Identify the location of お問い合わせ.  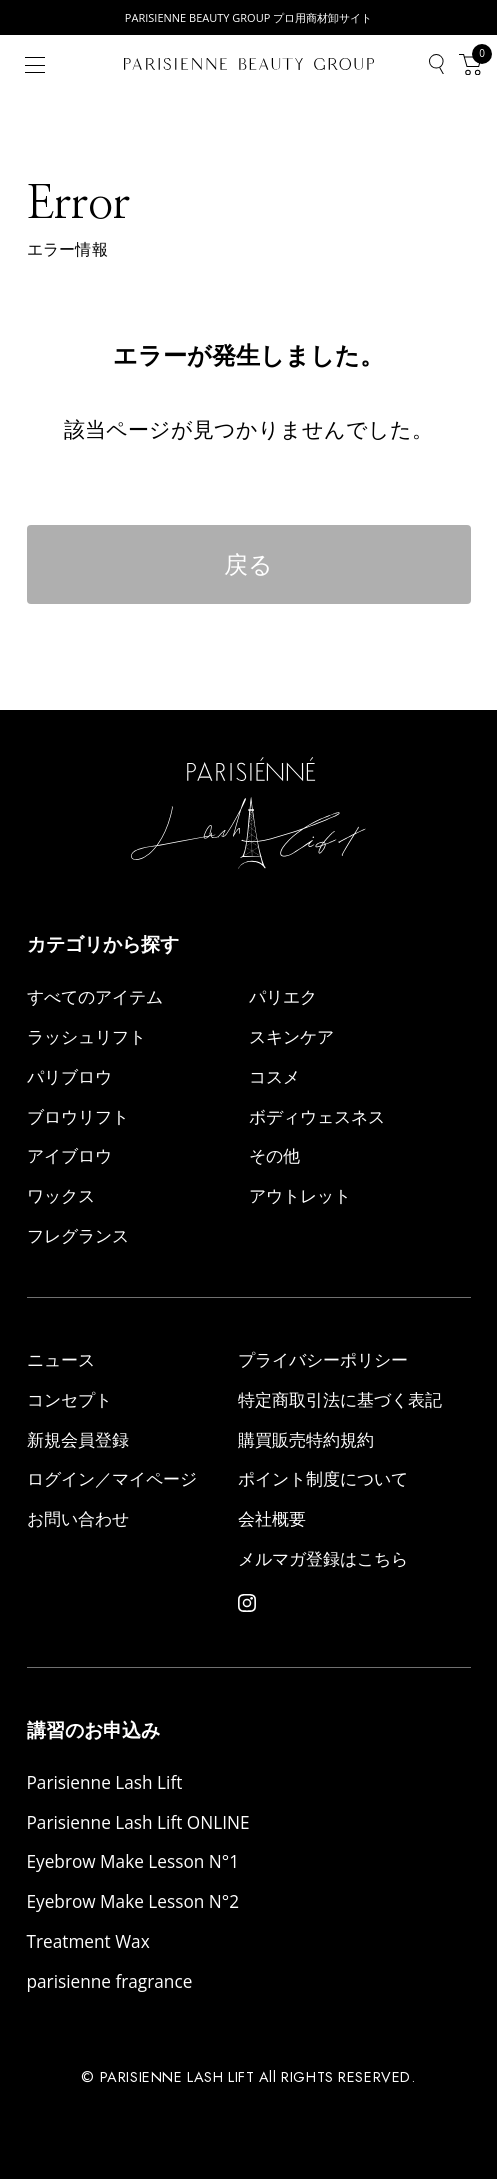
(78, 1518).